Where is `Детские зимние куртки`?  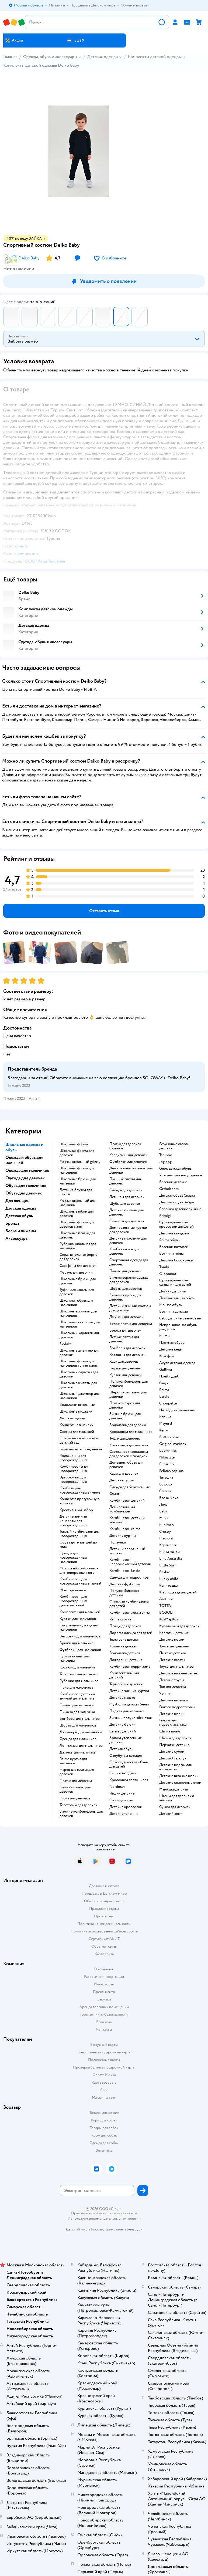
Детские зимние куртки is located at coordinates (129, 1691).